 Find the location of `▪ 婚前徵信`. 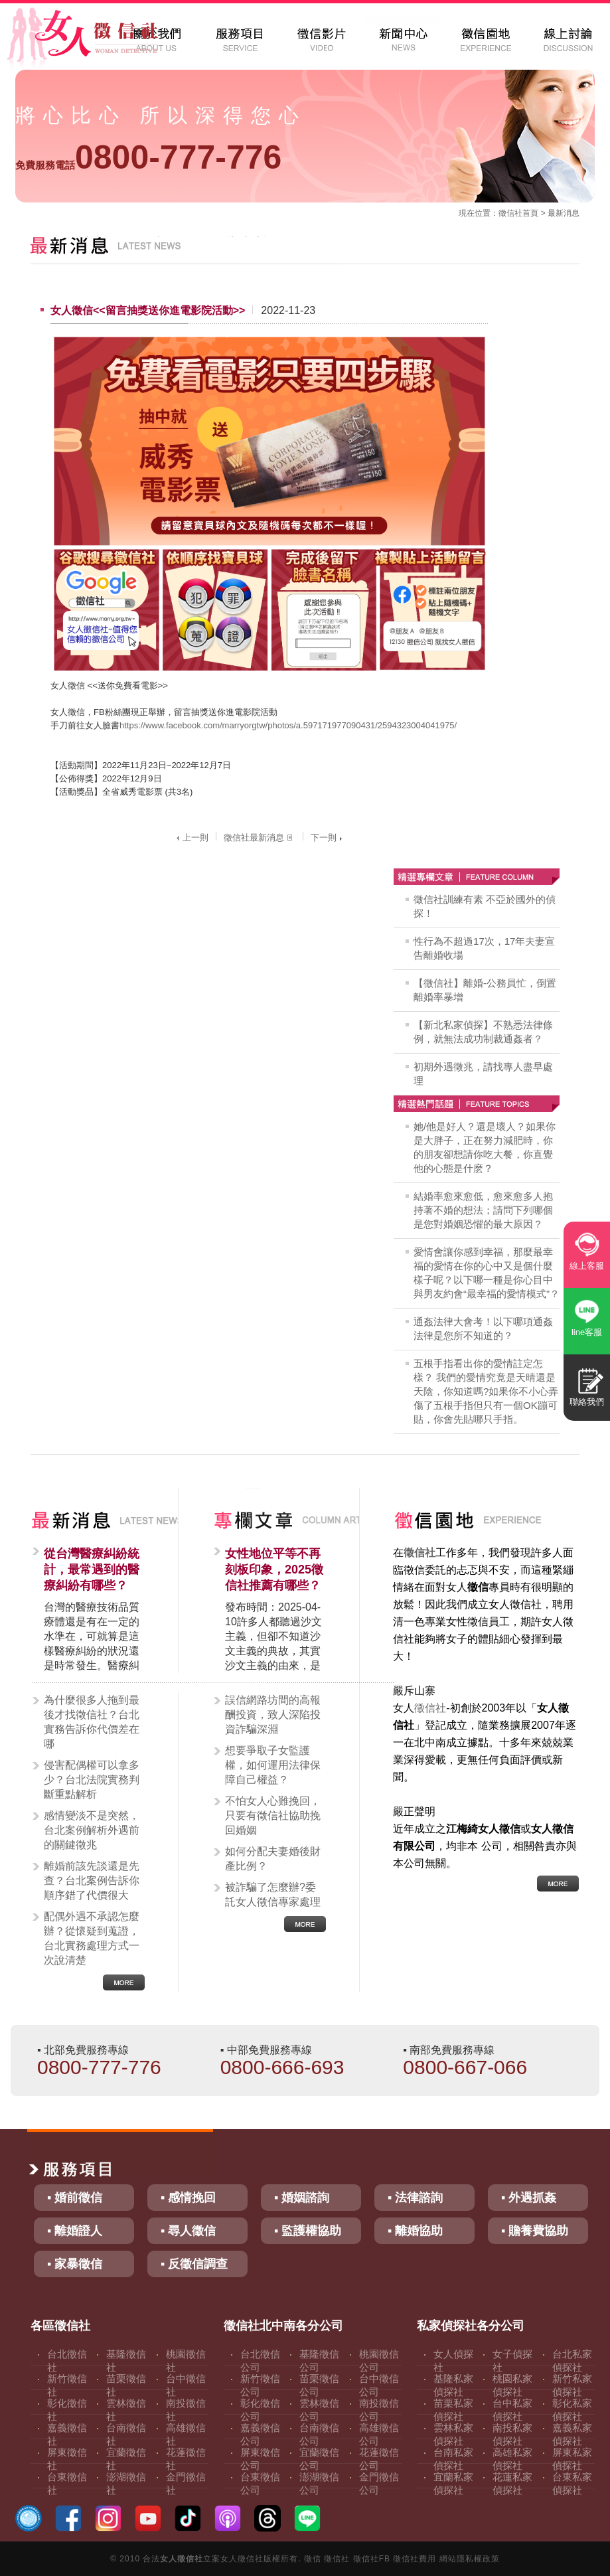

▪ 婚前徵信 is located at coordinates (74, 2197).